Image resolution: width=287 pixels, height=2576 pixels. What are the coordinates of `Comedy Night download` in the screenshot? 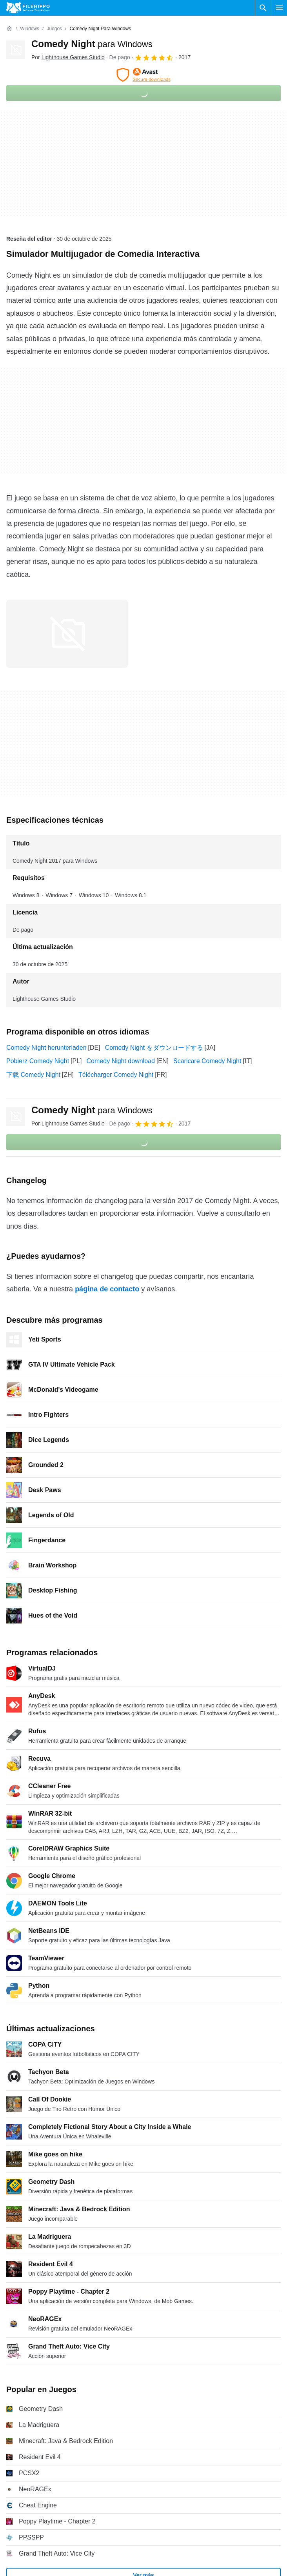 It's located at (121, 1061).